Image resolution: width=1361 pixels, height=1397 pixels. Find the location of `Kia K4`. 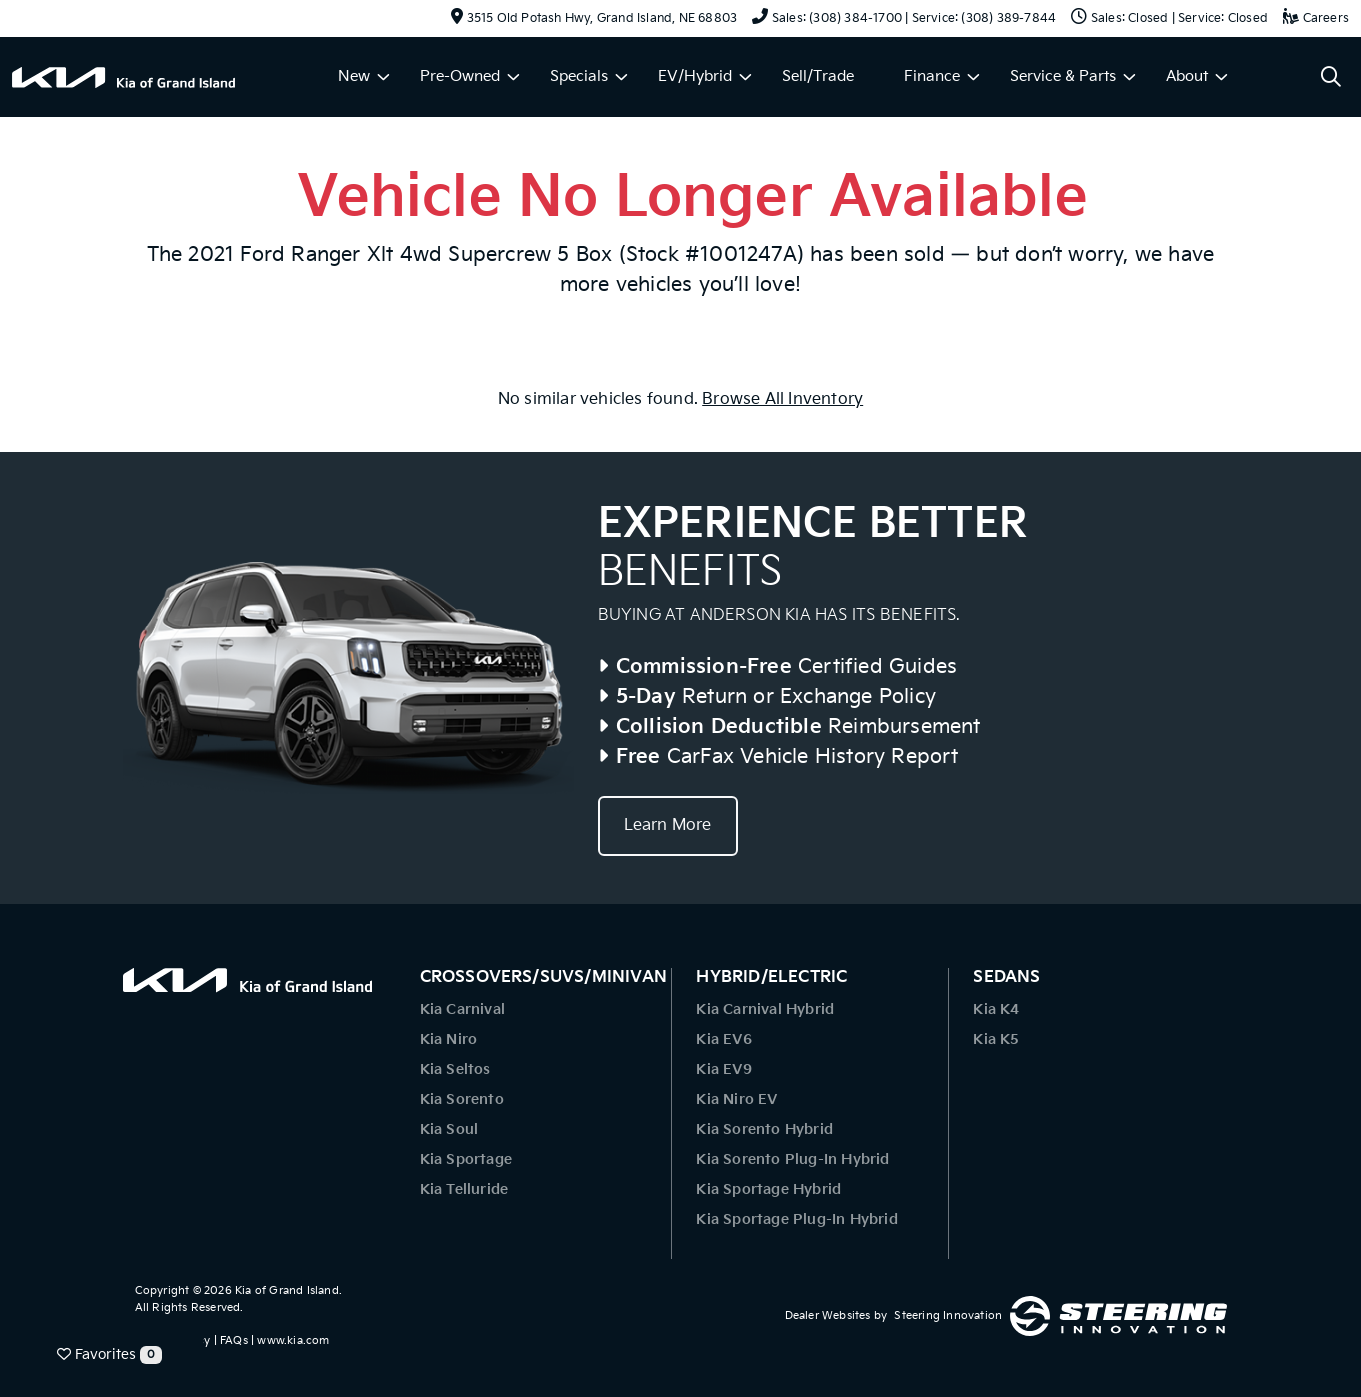

Kia K4 is located at coordinates (996, 1009).